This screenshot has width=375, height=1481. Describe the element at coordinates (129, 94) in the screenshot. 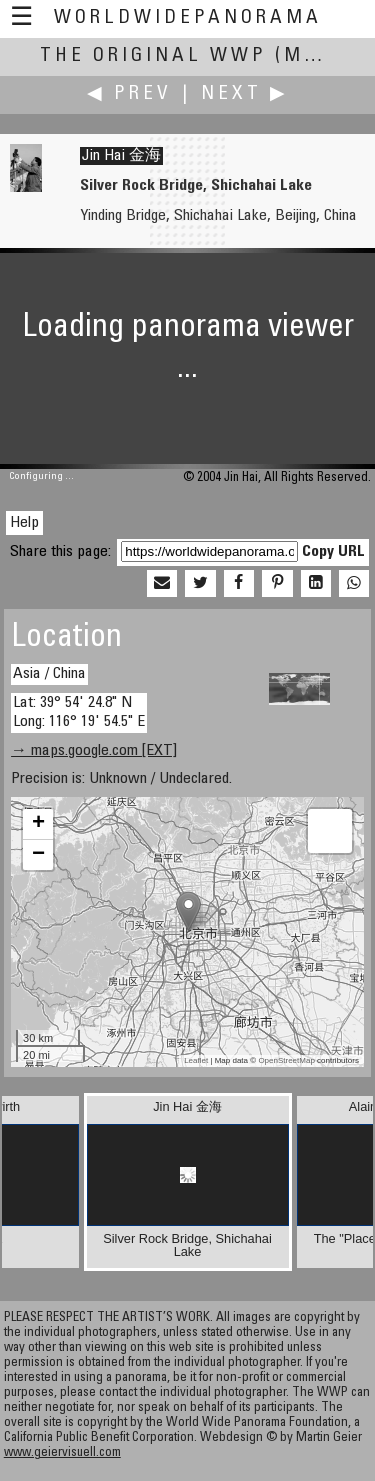

I see `◀ Prev` at that location.